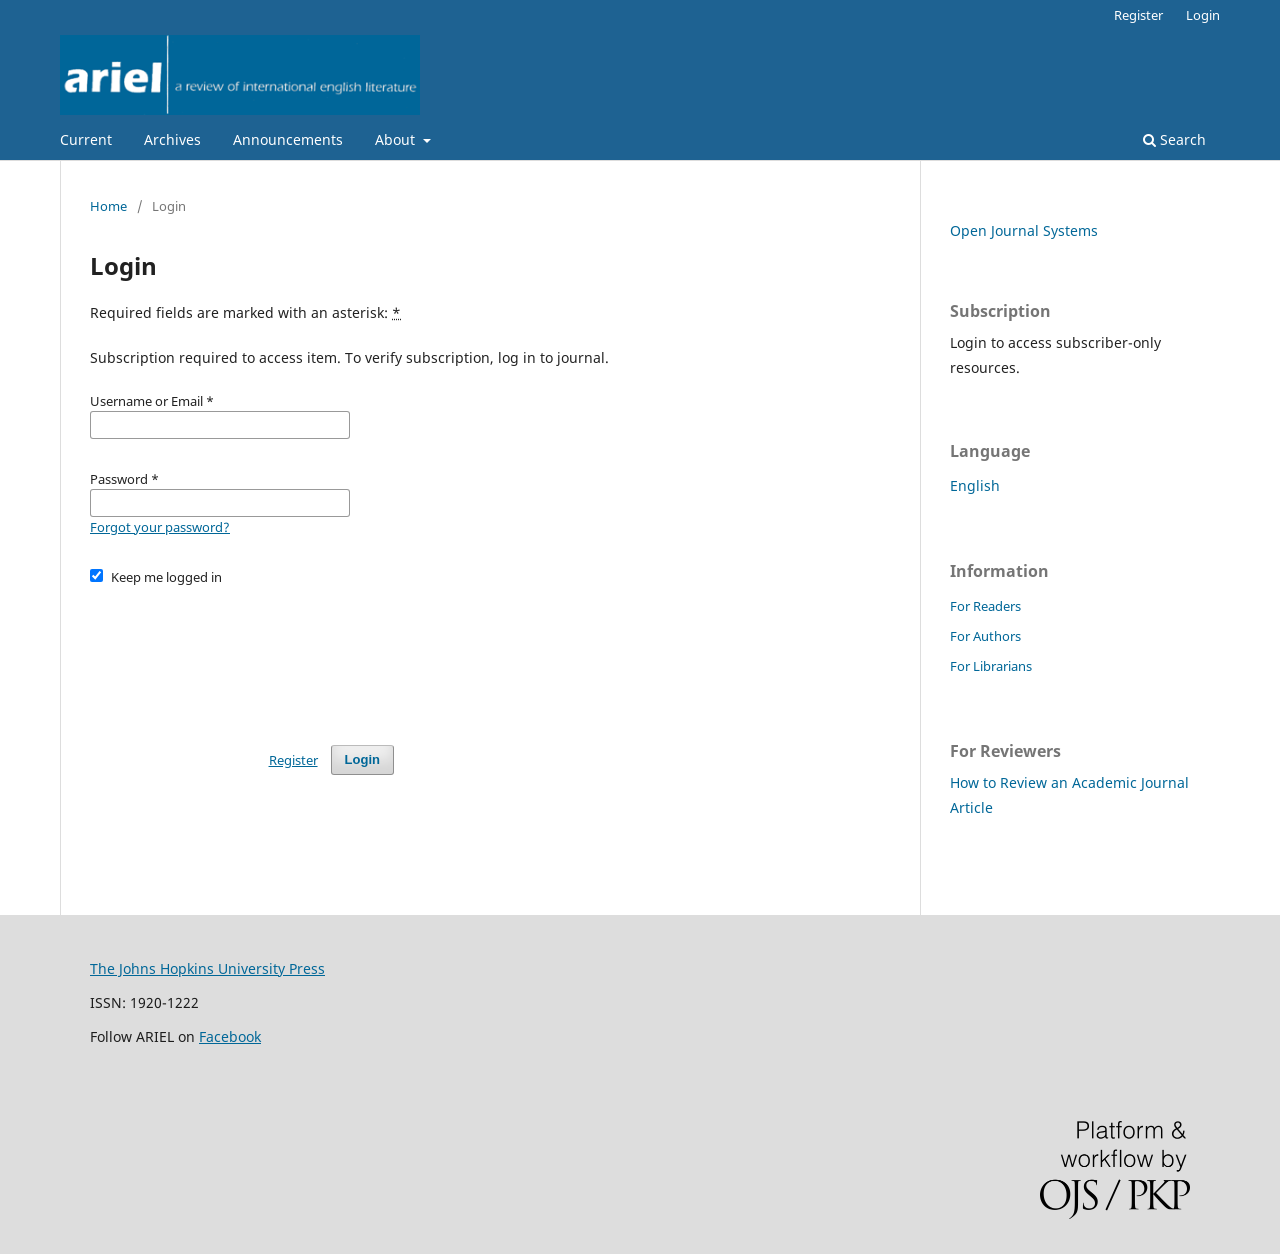 The height and width of the screenshot is (1254, 1280). I want to click on For Librarians, so click(991, 666).